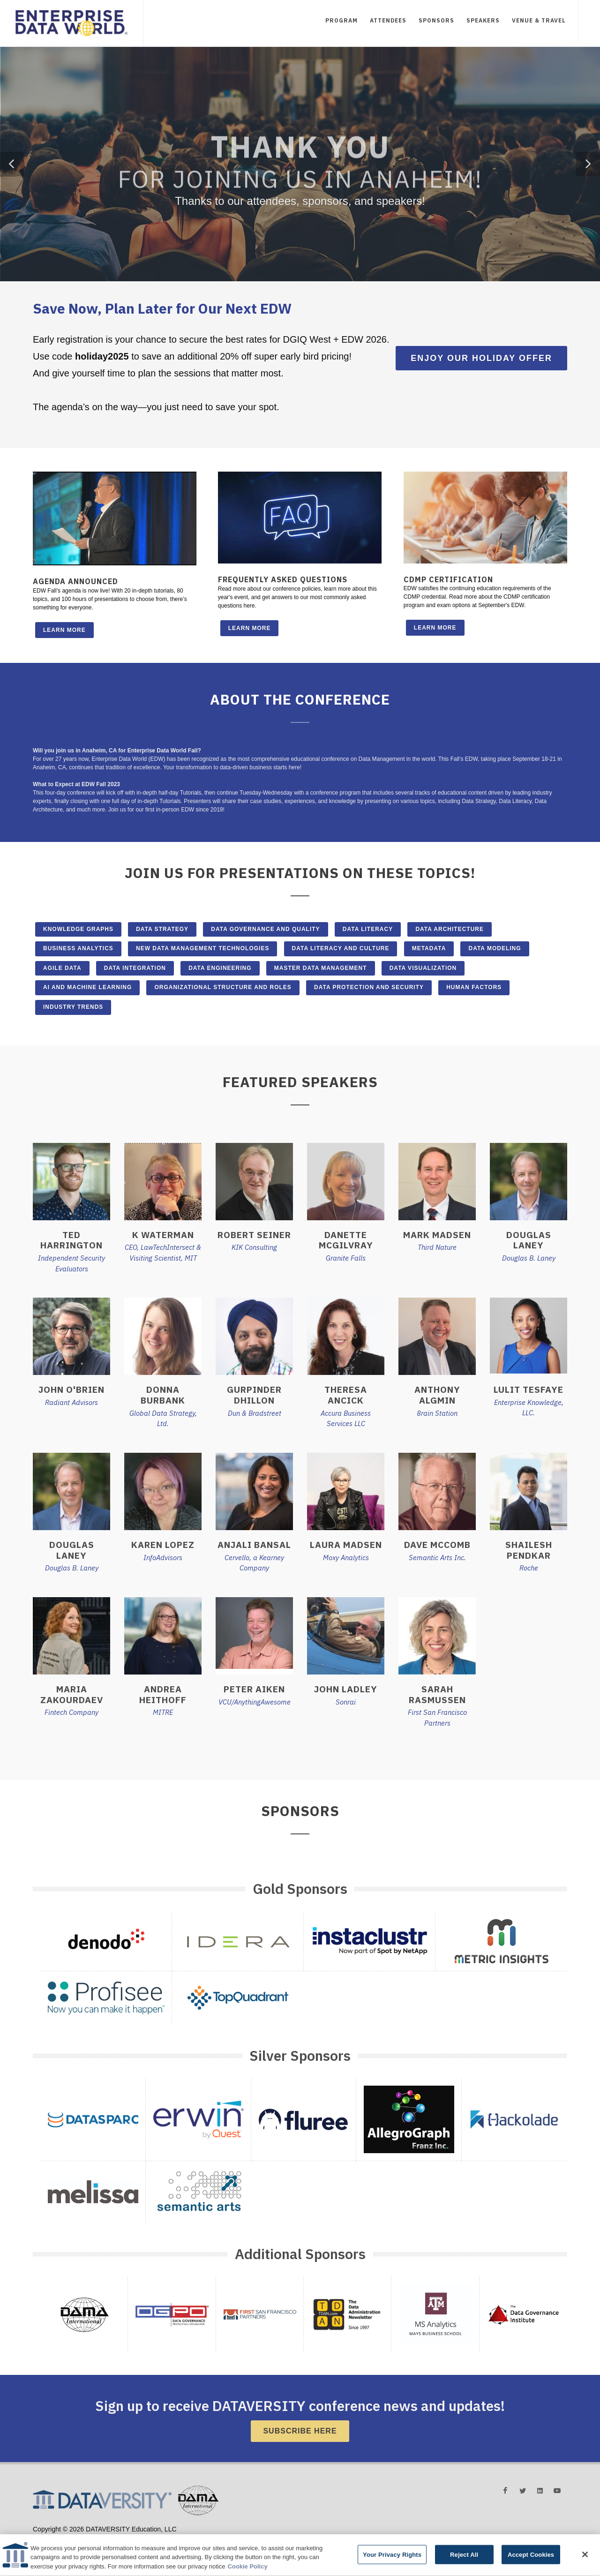  What do you see at coordinates (320, 968) in the screenshot?
I see `Master Data Management` at bounding box center [320, 968].